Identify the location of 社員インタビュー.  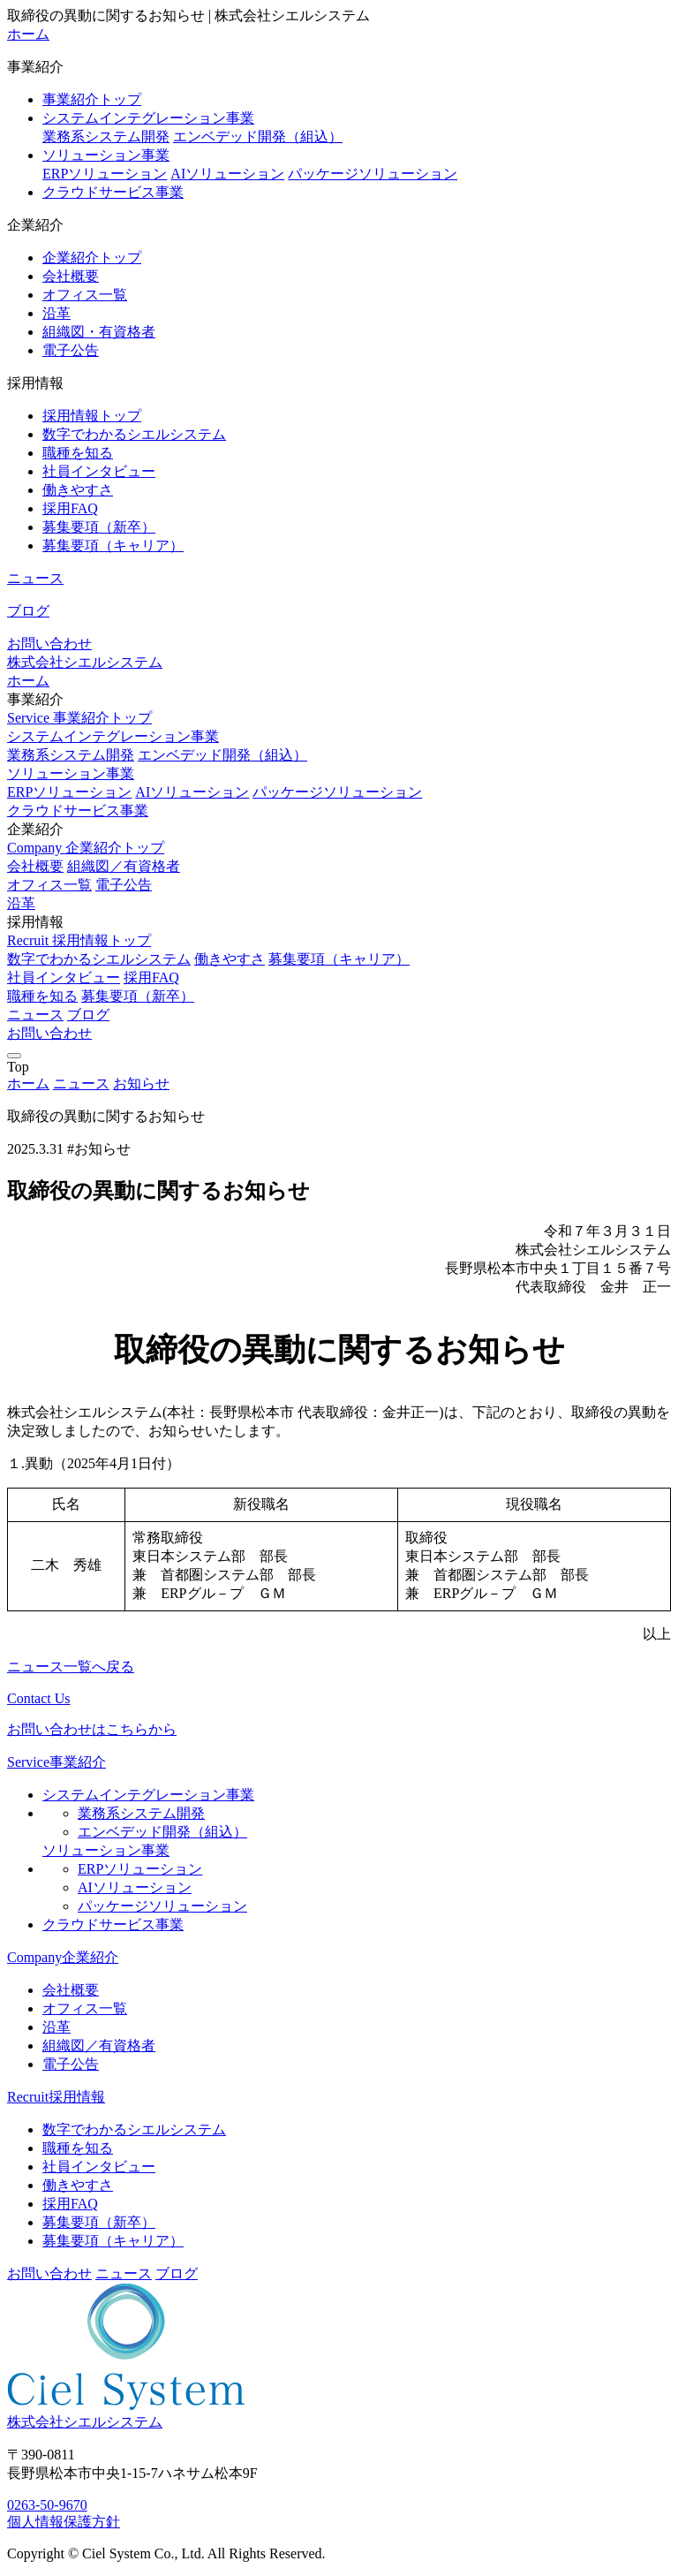
(98, 471).